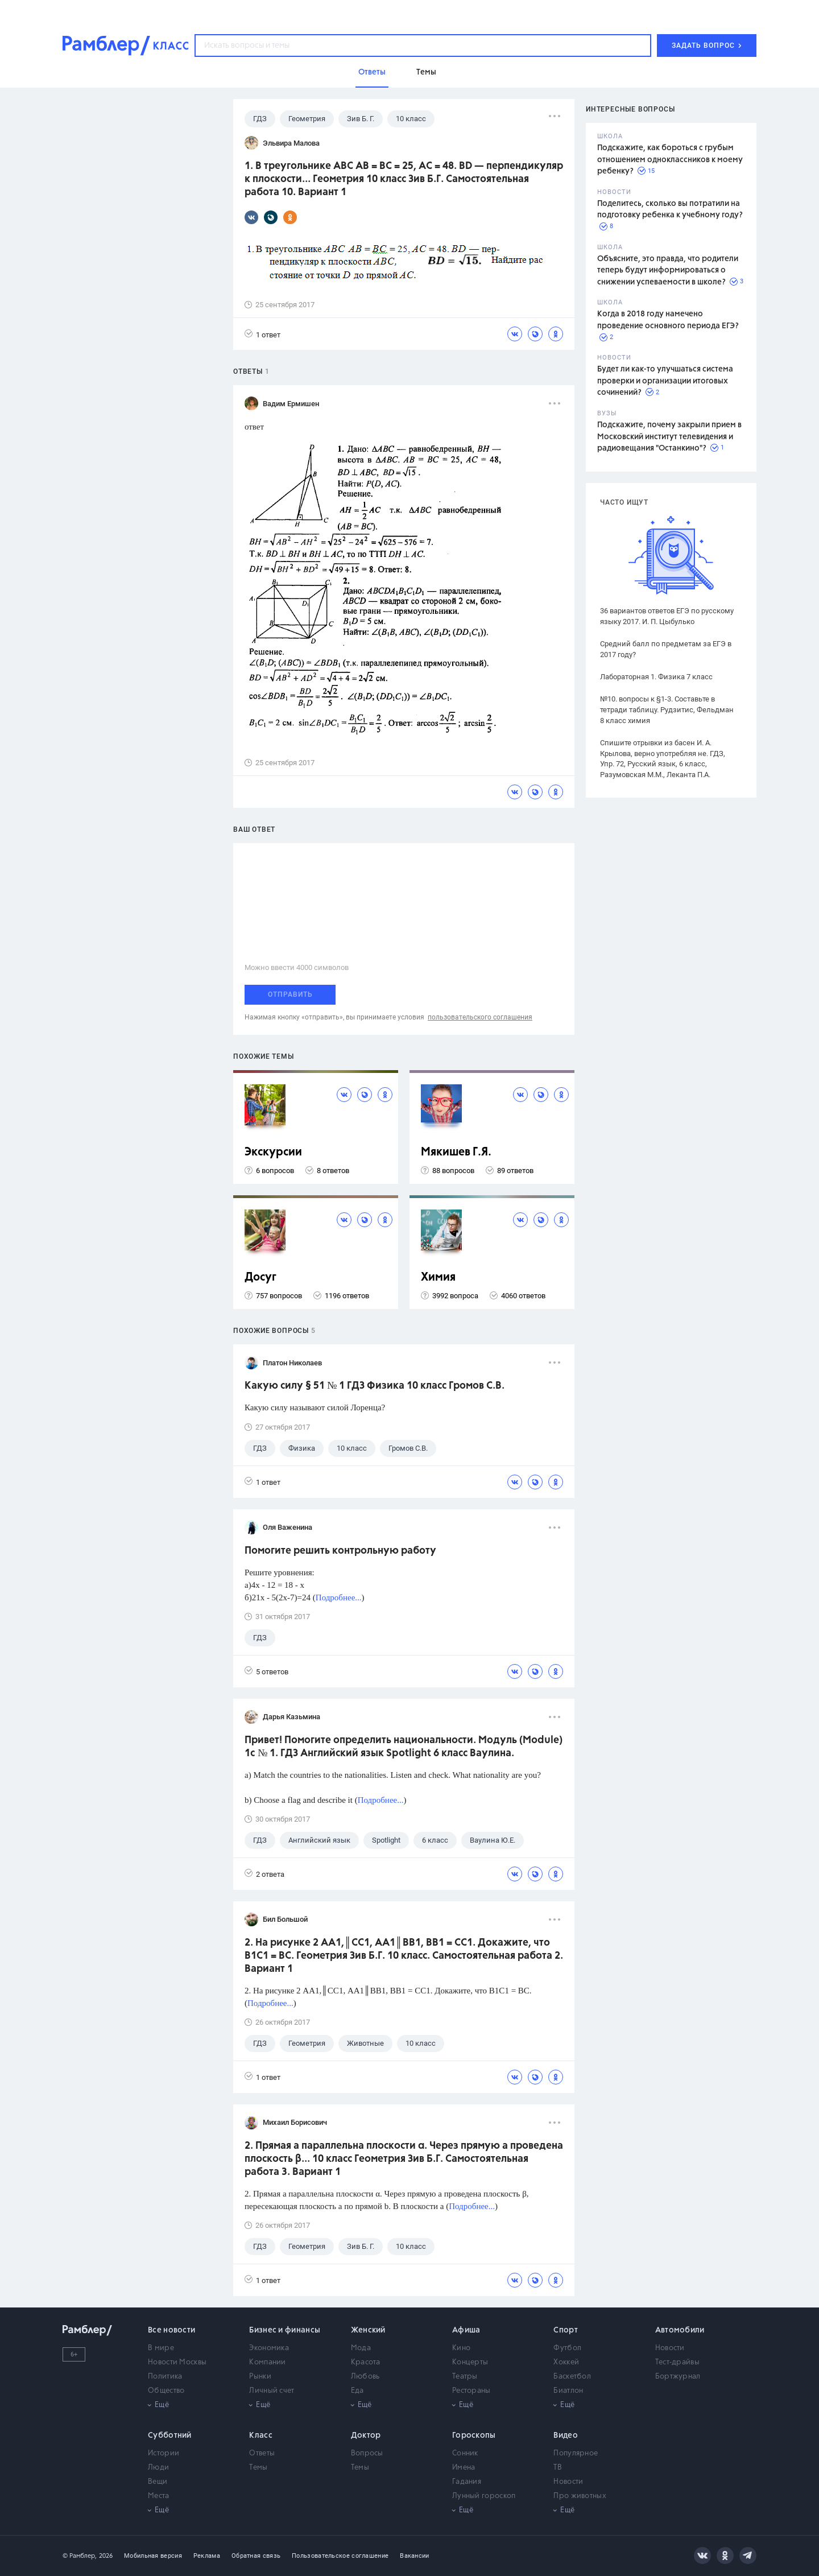 This screenshot has width=819, height=2576. I want to click on пользовательского соглашения, so click(480, 1017).